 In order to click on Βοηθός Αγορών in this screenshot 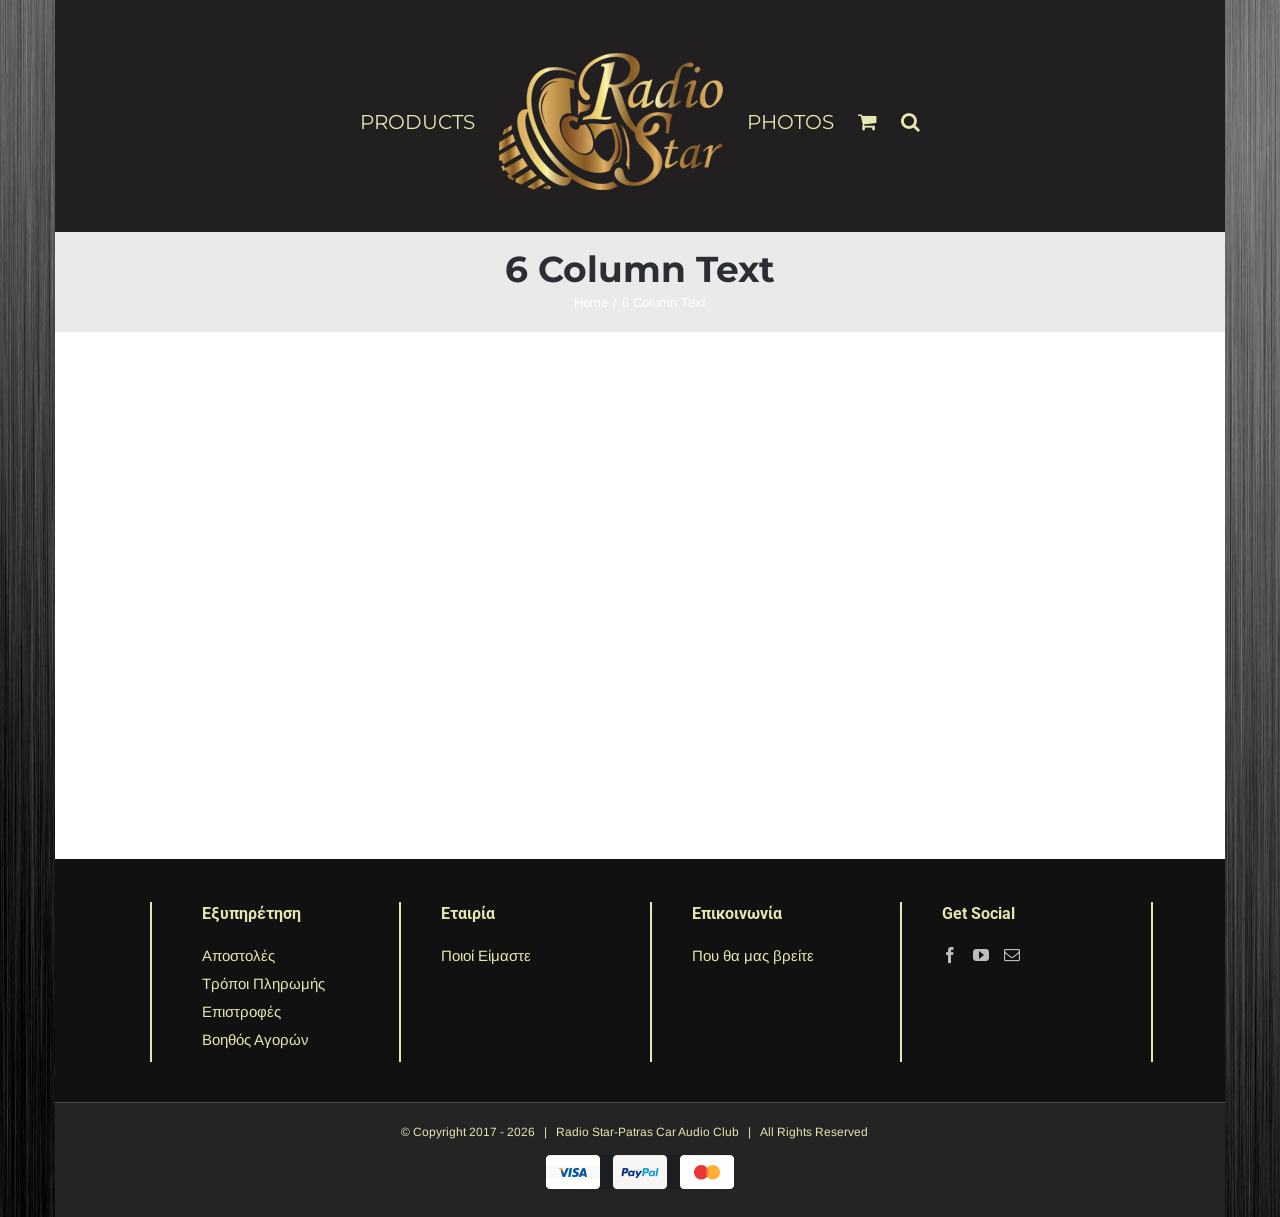, I will do `click(255, 1039)`.